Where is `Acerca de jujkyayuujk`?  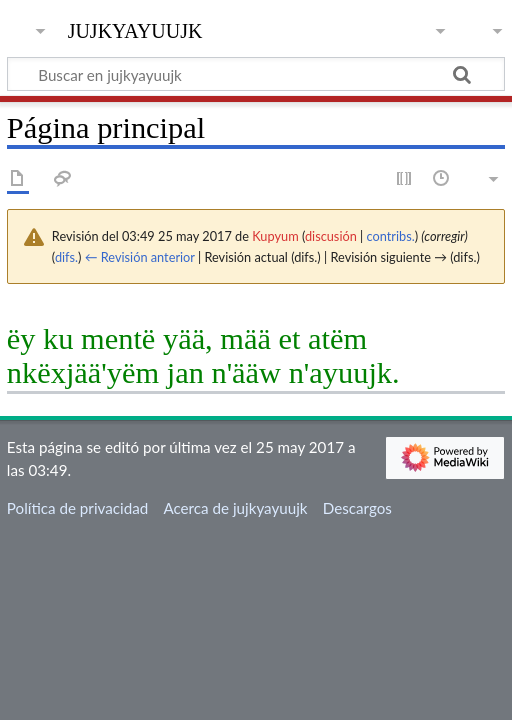
Acerca de jujkyayuujk is located at coordinates (235, 508).